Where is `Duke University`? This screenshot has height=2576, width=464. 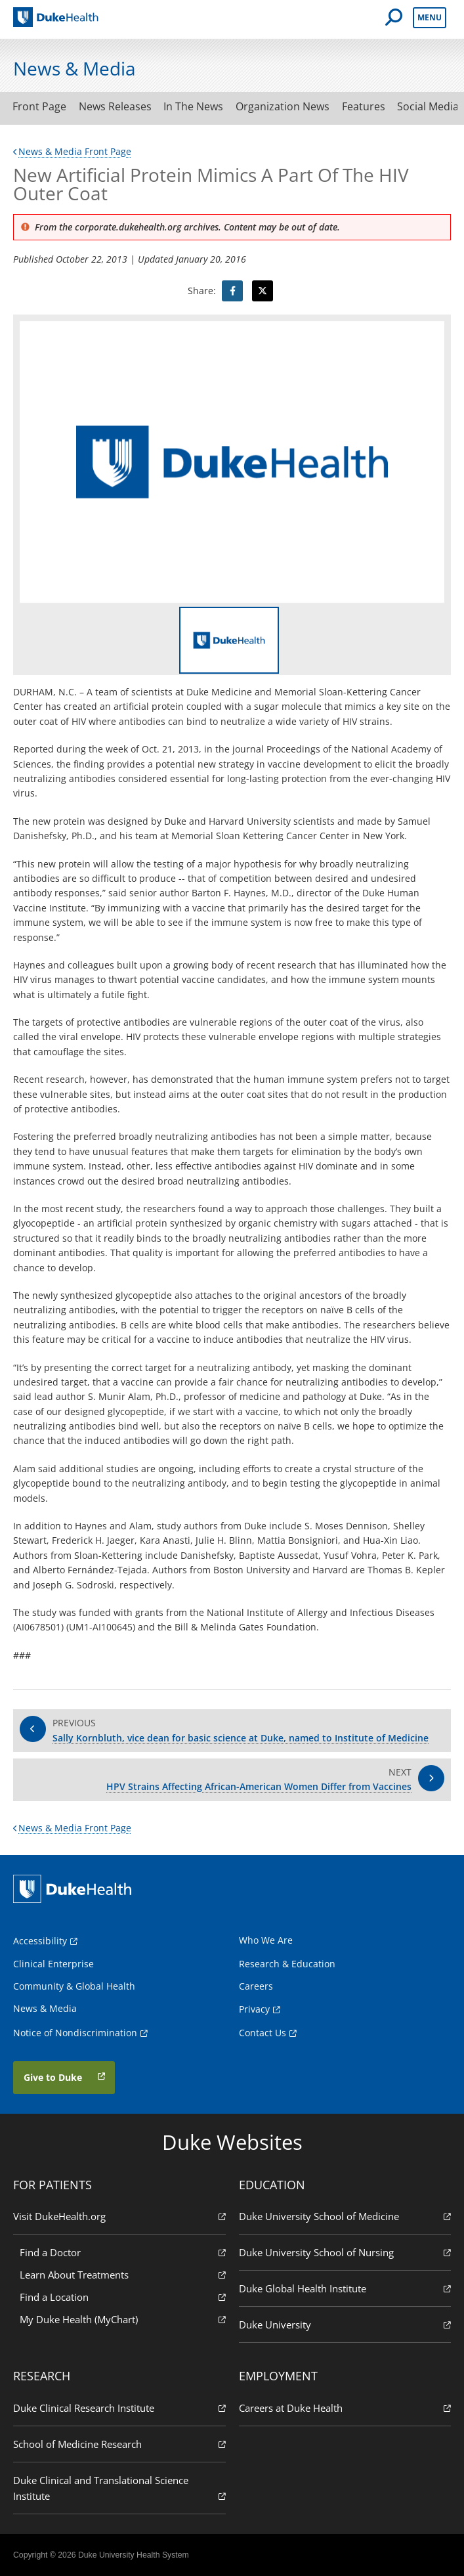 Duke University is located at coordinates (345, 2324).